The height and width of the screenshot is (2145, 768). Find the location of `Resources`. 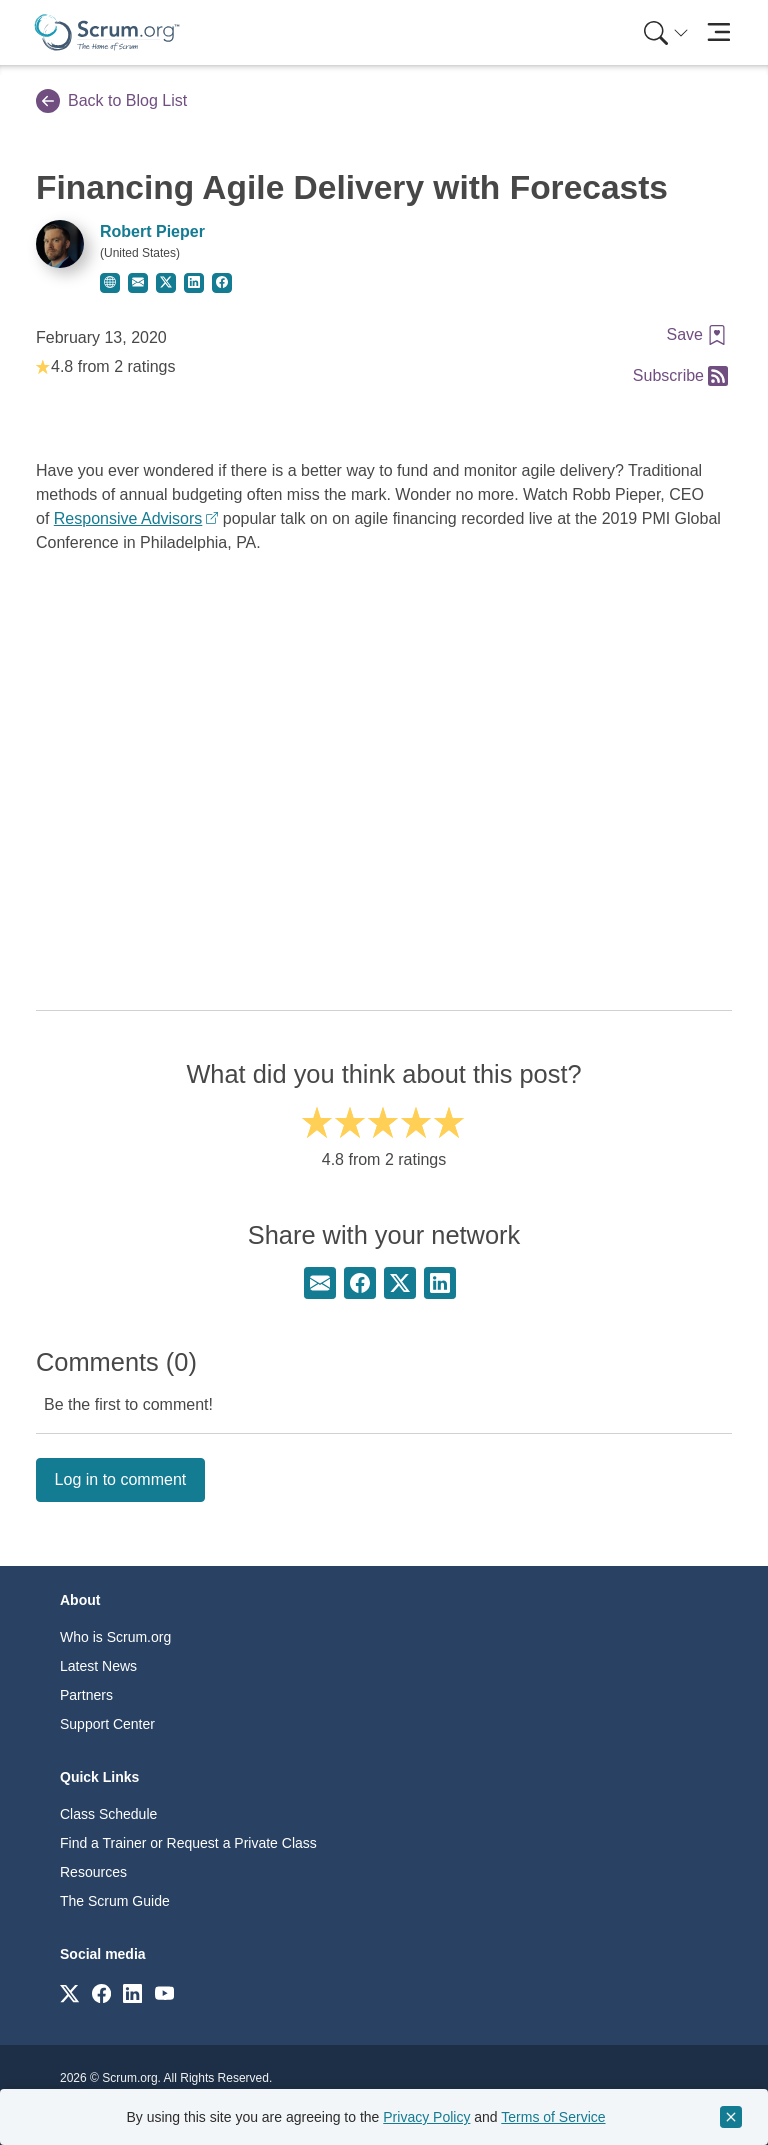

Resources is located at coordinates (93, 1872).